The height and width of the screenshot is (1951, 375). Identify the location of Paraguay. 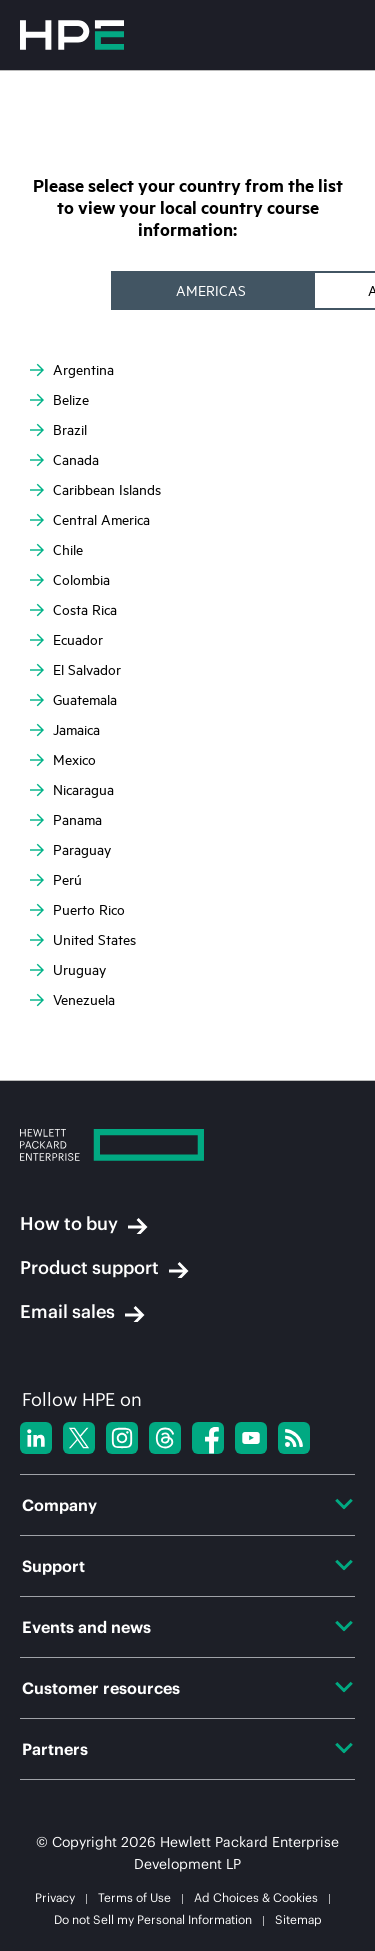
(70, 850).